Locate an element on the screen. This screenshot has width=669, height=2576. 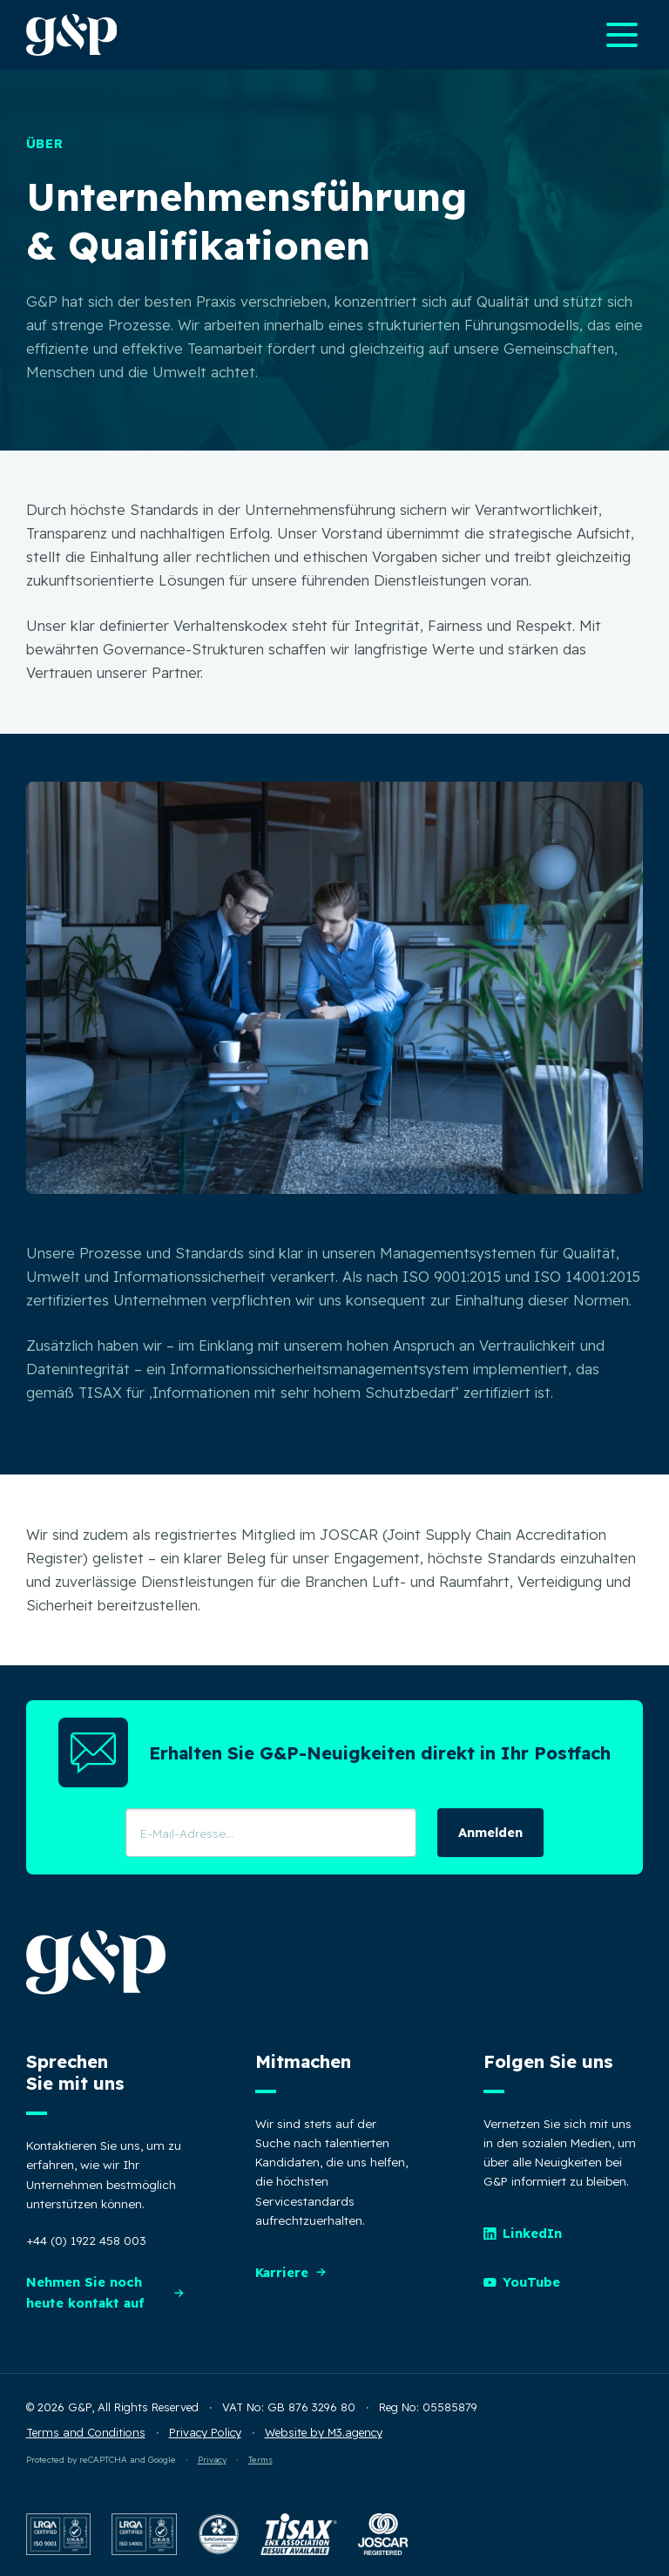
Privacy Policy is located at coordinates (205, 2432).